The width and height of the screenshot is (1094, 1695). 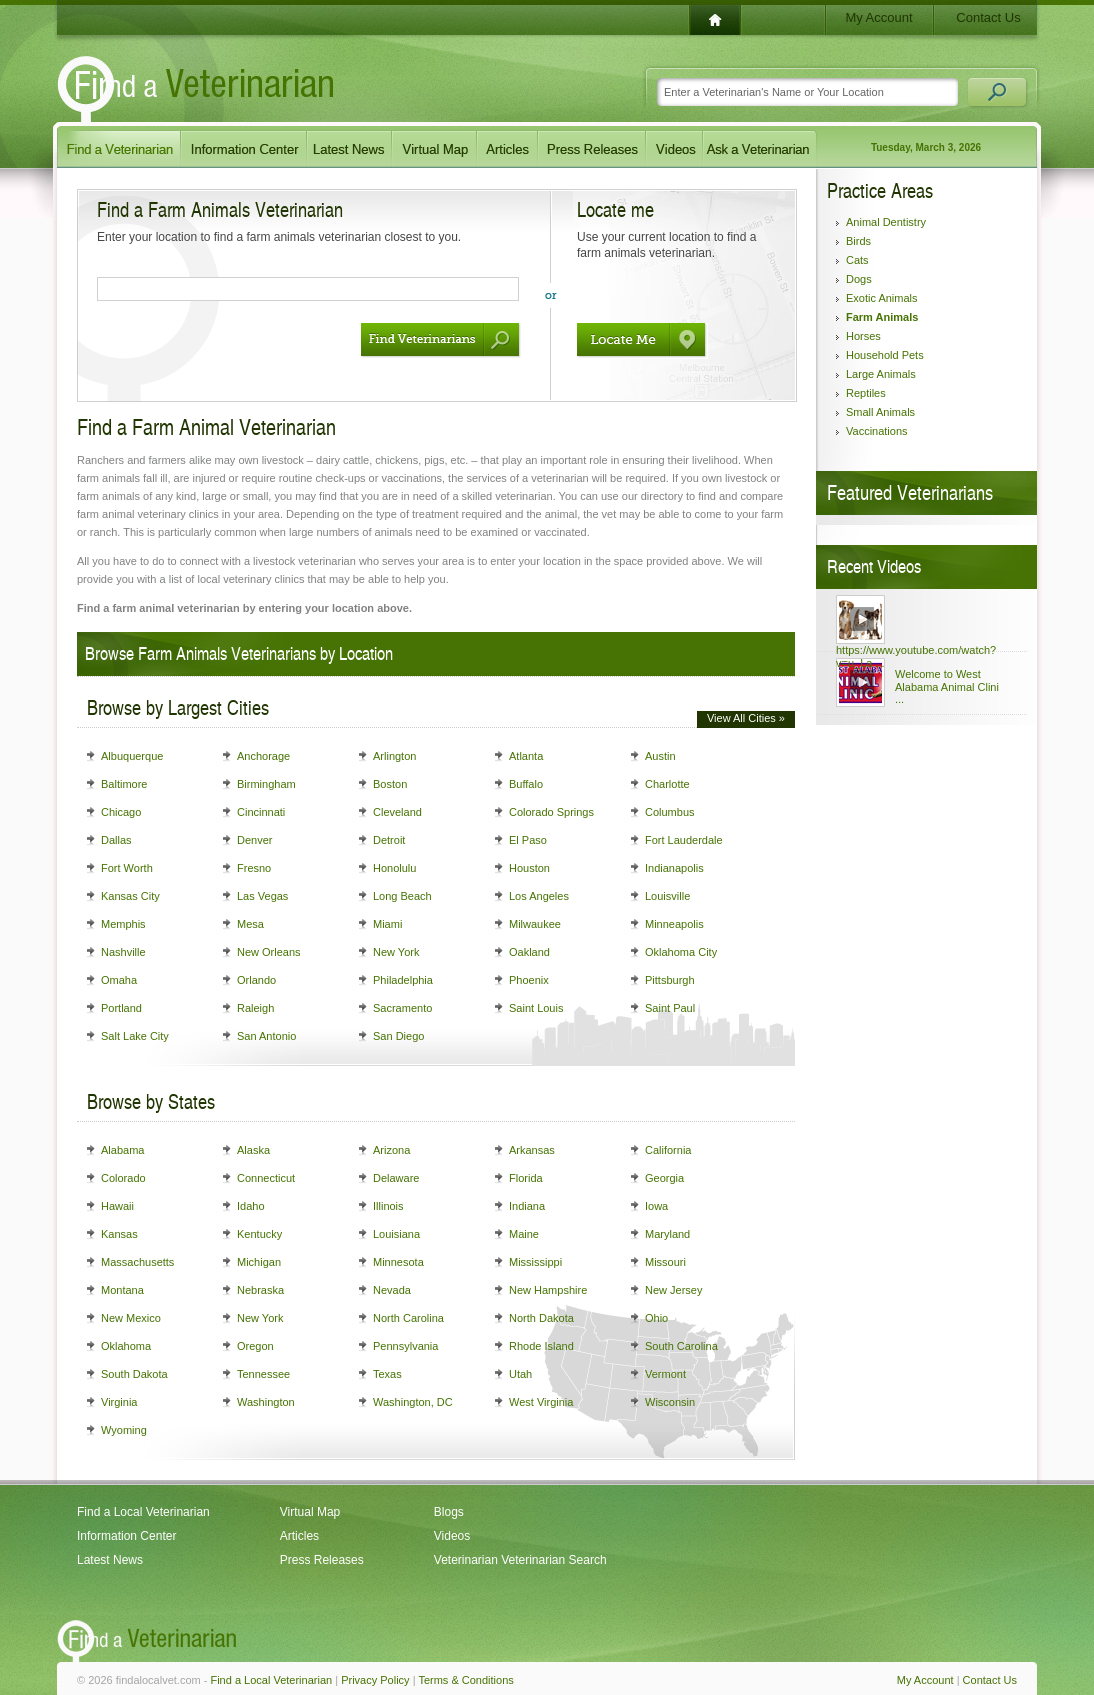 What do you see at coordinates (260, 1290) in the screenshot?
I see `Nebraska` at bounding box center [260, 1290].